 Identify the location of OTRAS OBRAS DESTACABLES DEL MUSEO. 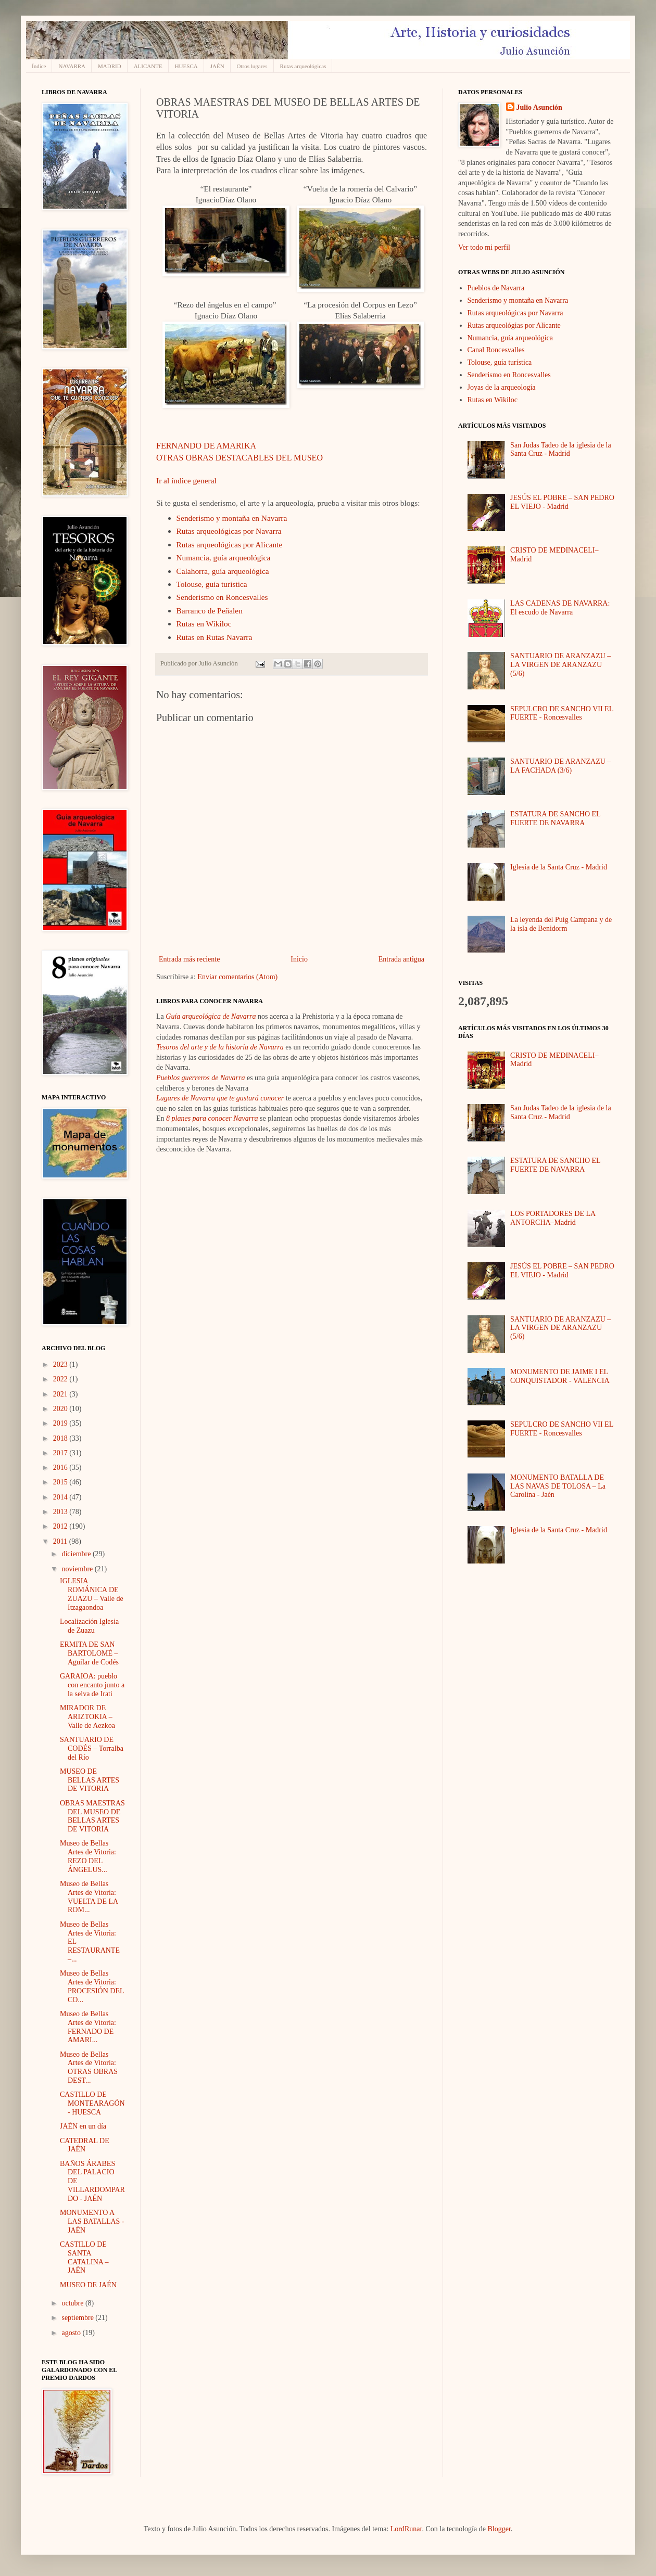
(239, 457).